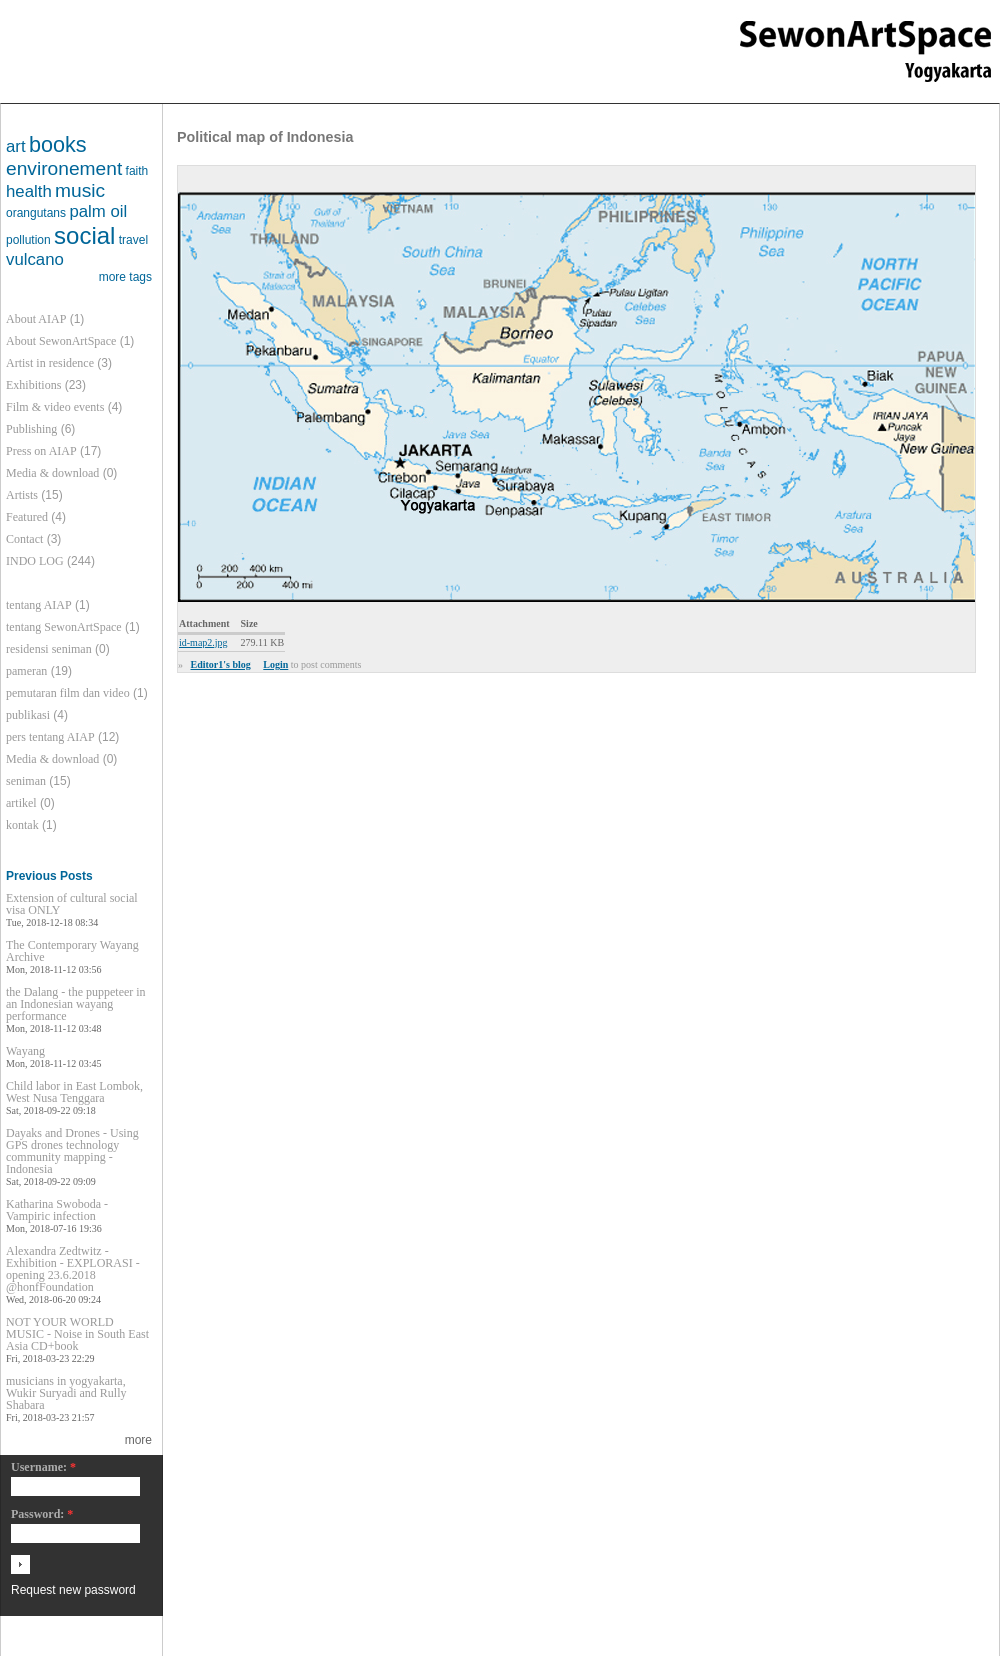 This screenshot has height=1656, width=1000. I want to click on seniman, so click(26, 781).